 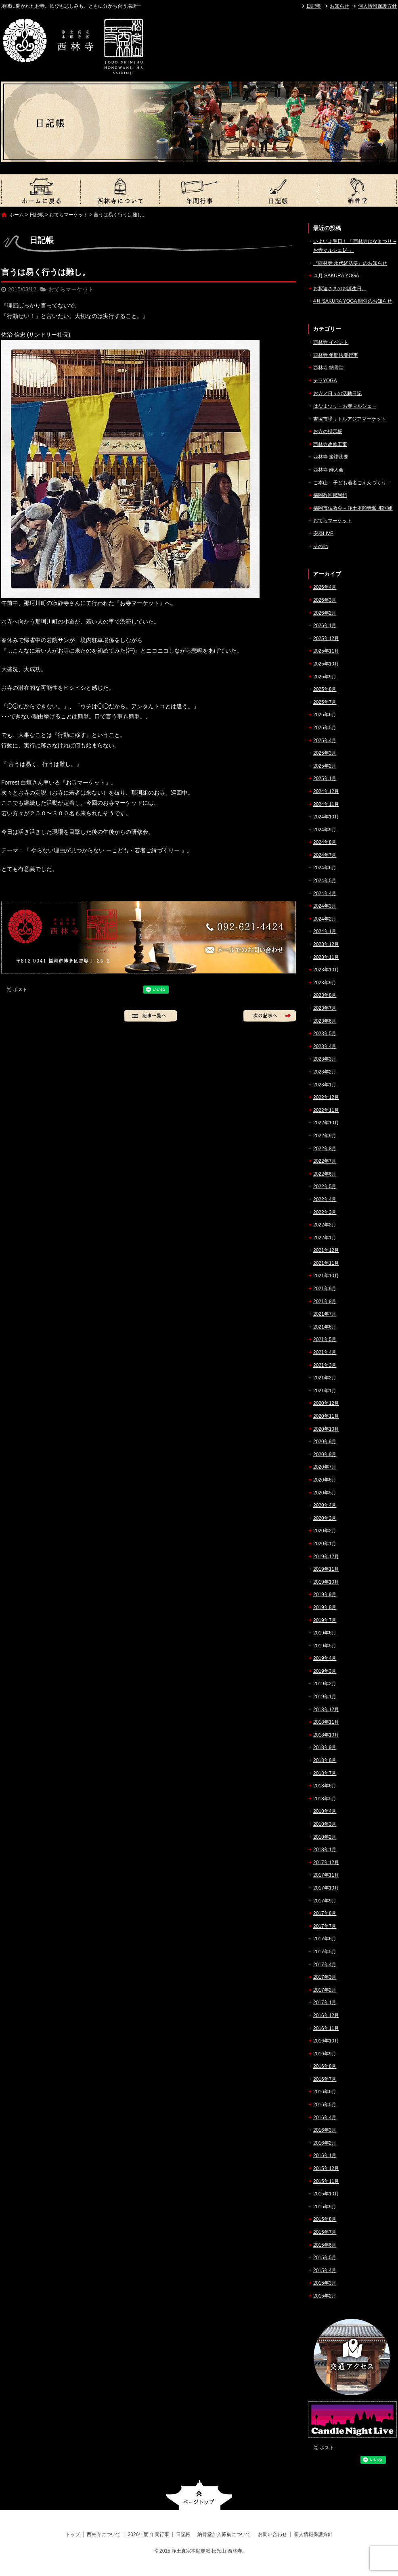 I want to click on 2024年7月, so click(x=324, y=855).